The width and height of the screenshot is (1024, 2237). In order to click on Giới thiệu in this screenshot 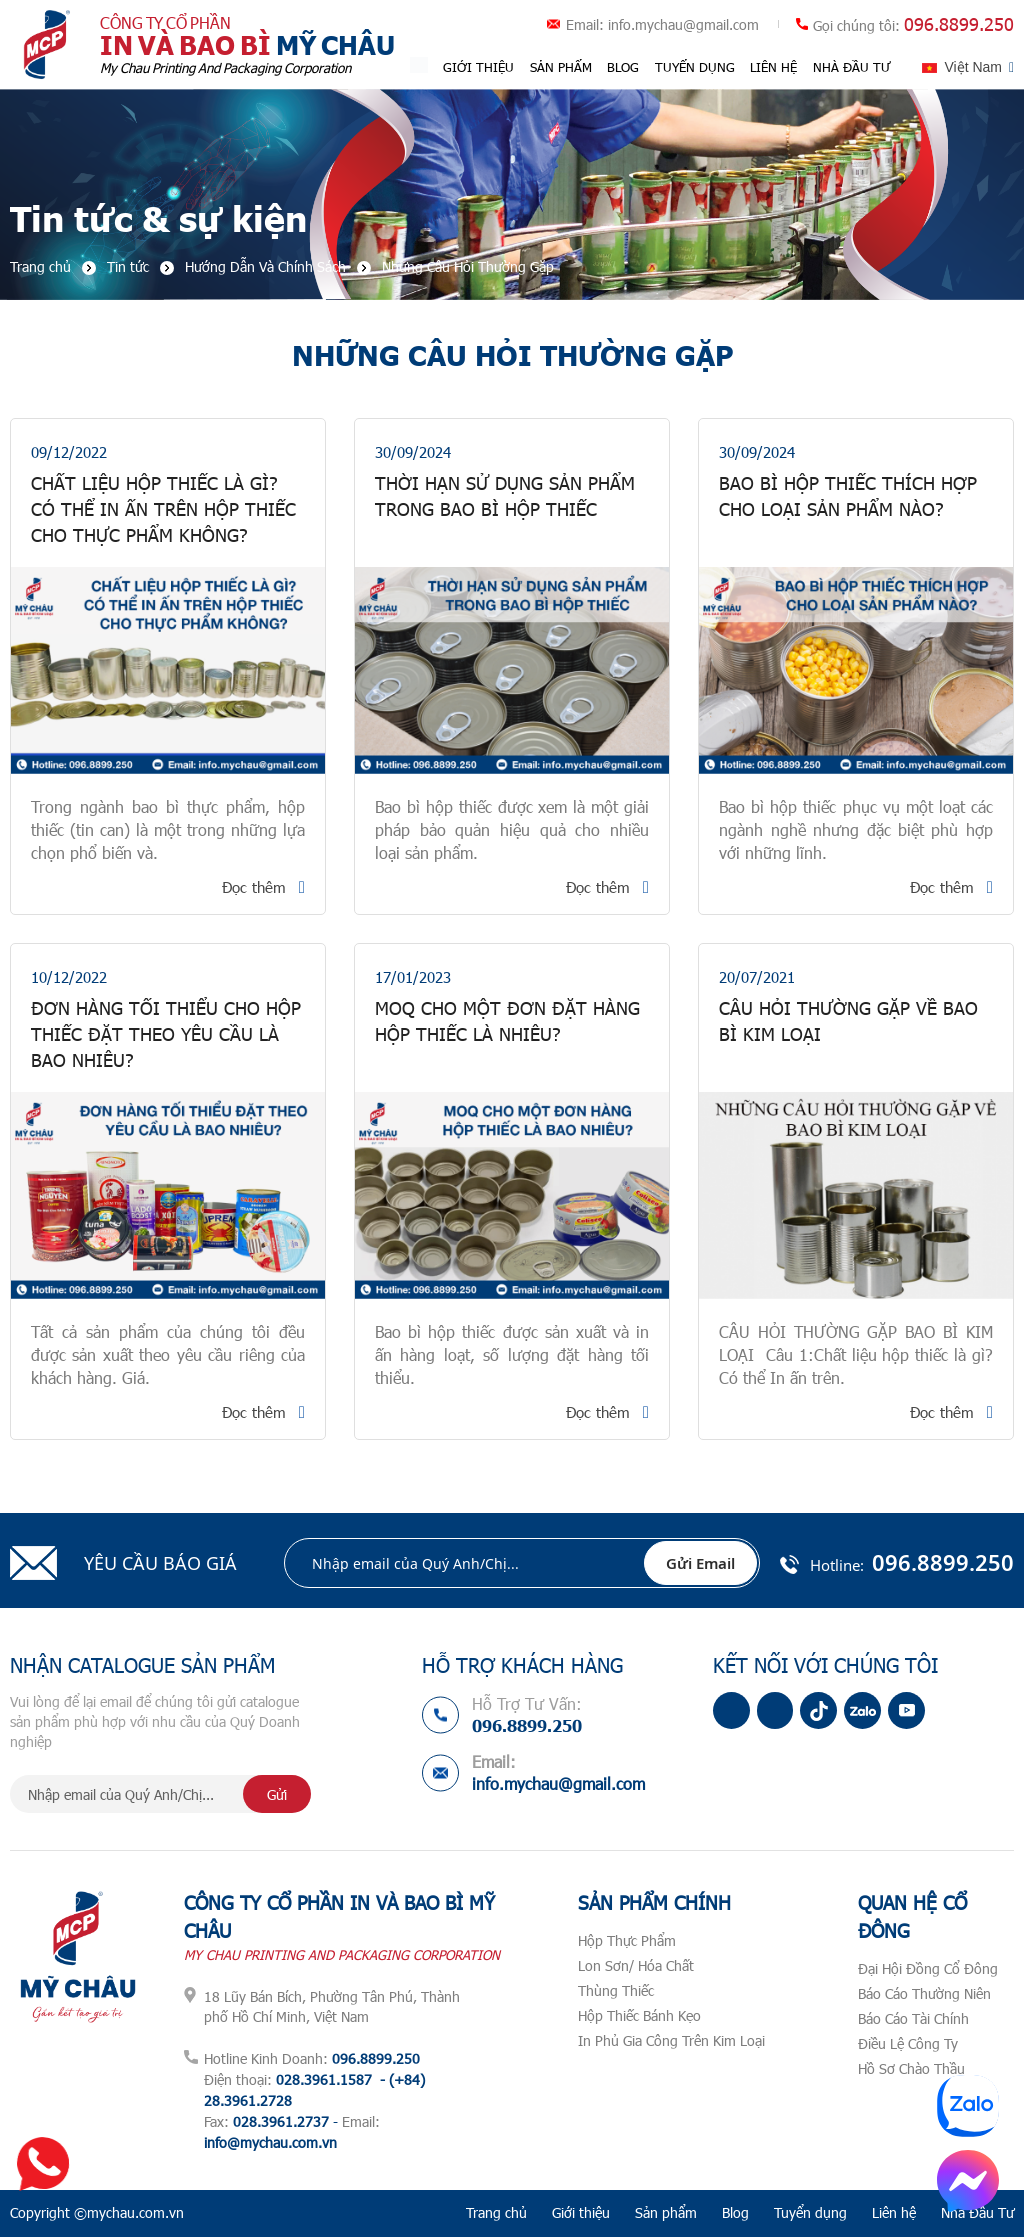, I will do `click(479, 67)`.